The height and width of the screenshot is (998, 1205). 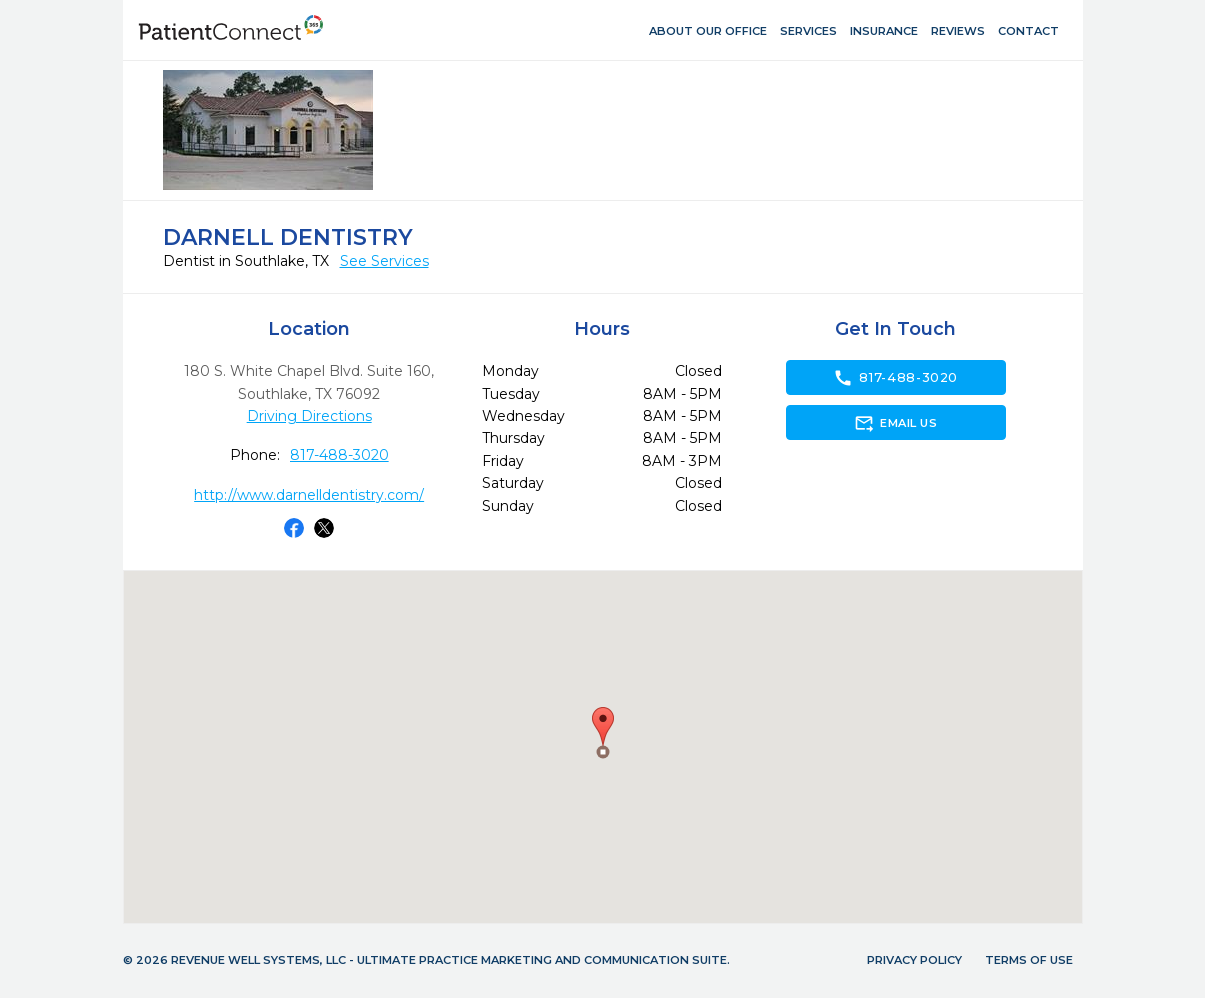 What do you see at coordinates (384, 261) in the screenshot?
I see `See Services` at bounding box center [384, 261].